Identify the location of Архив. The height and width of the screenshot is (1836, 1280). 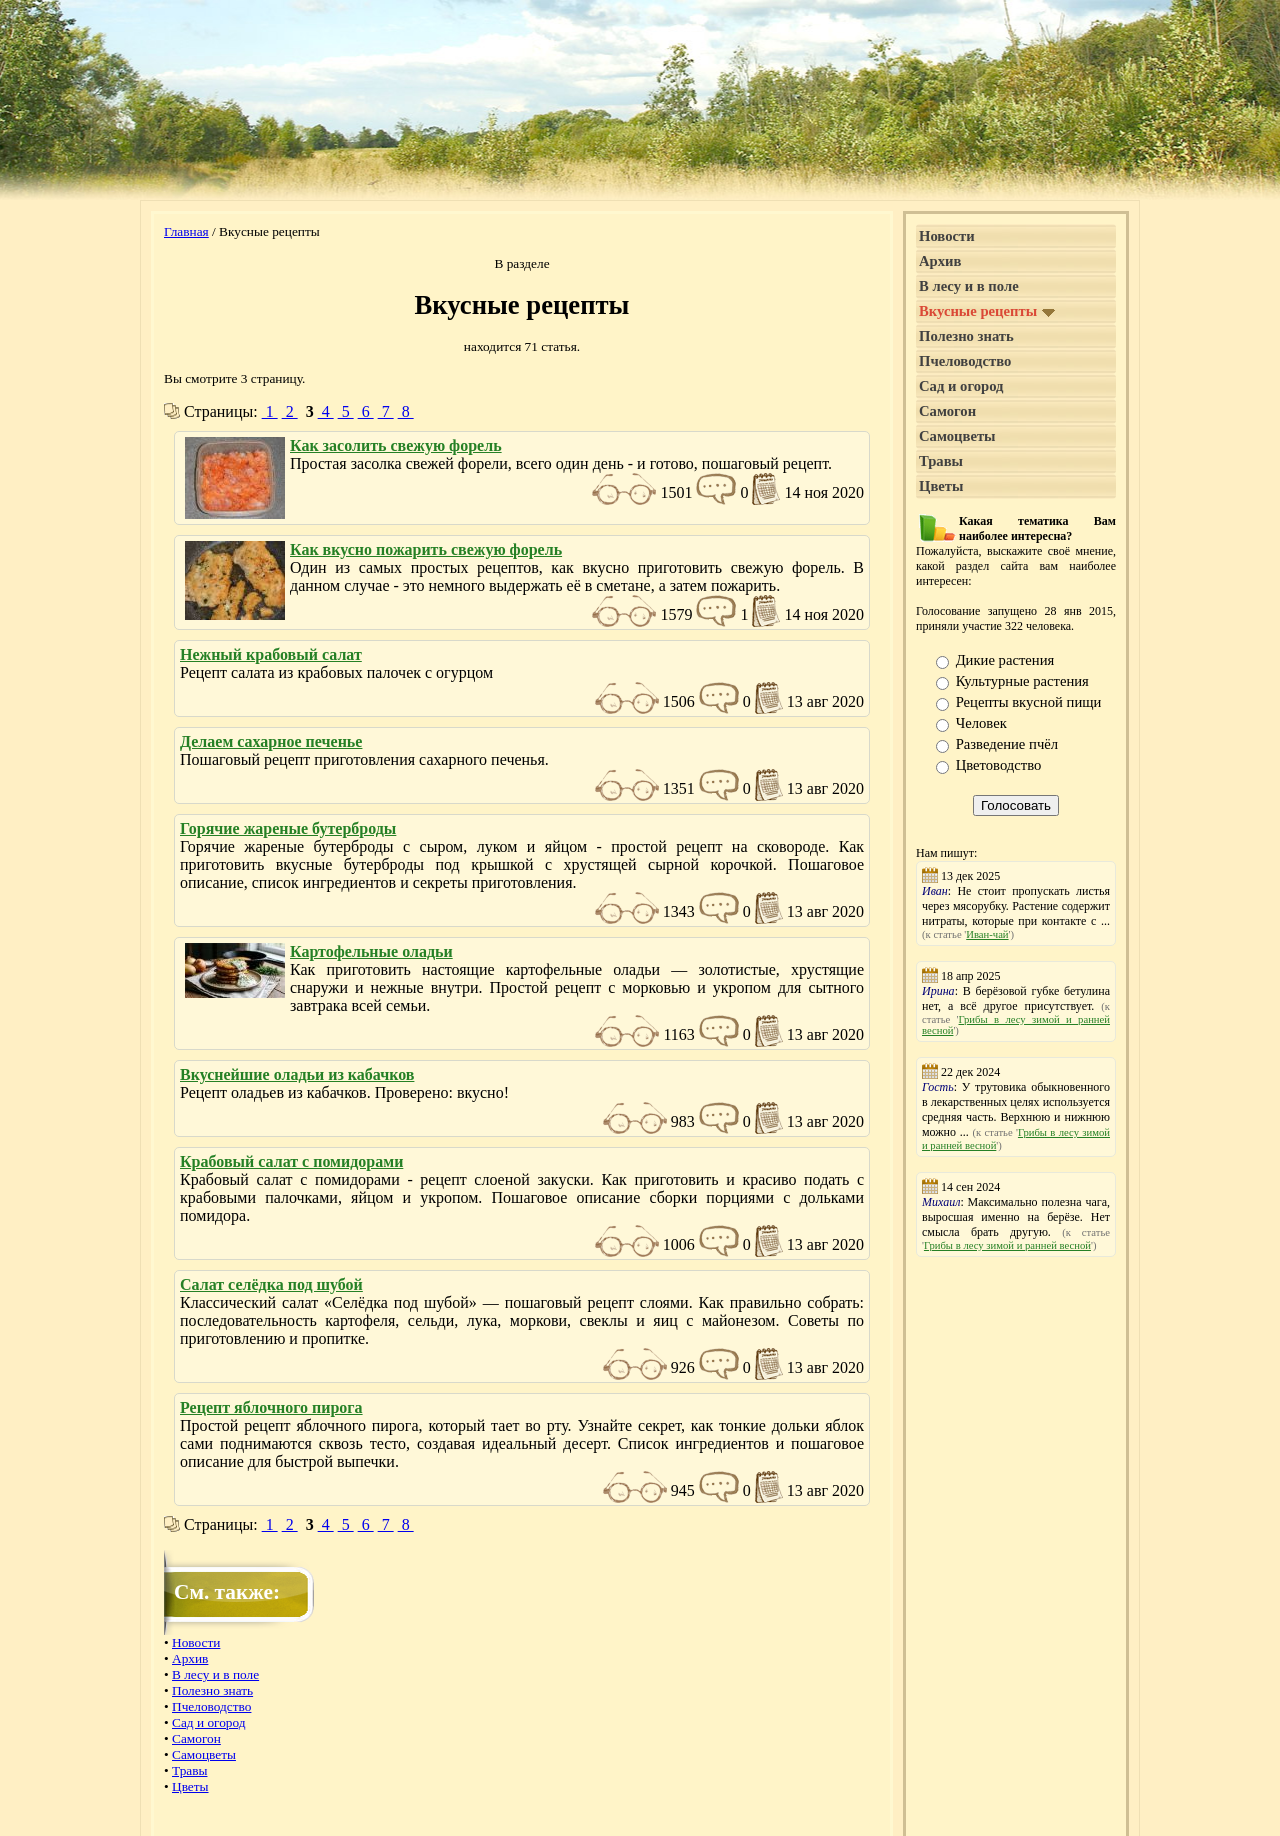
(190, 1658).